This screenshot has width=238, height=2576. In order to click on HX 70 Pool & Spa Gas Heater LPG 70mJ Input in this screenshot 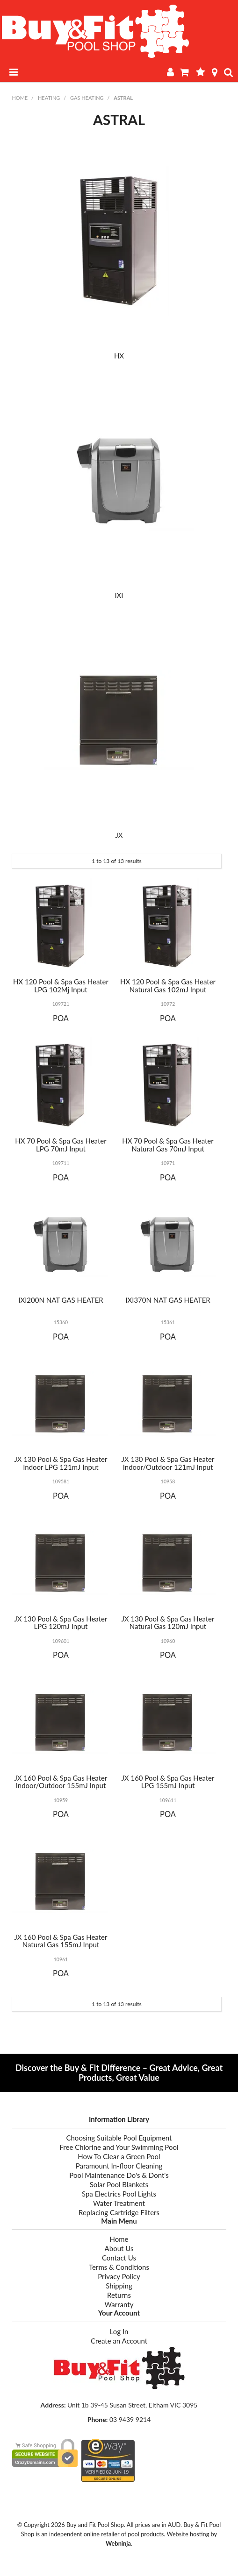, I will do `click(60, 1145)`.